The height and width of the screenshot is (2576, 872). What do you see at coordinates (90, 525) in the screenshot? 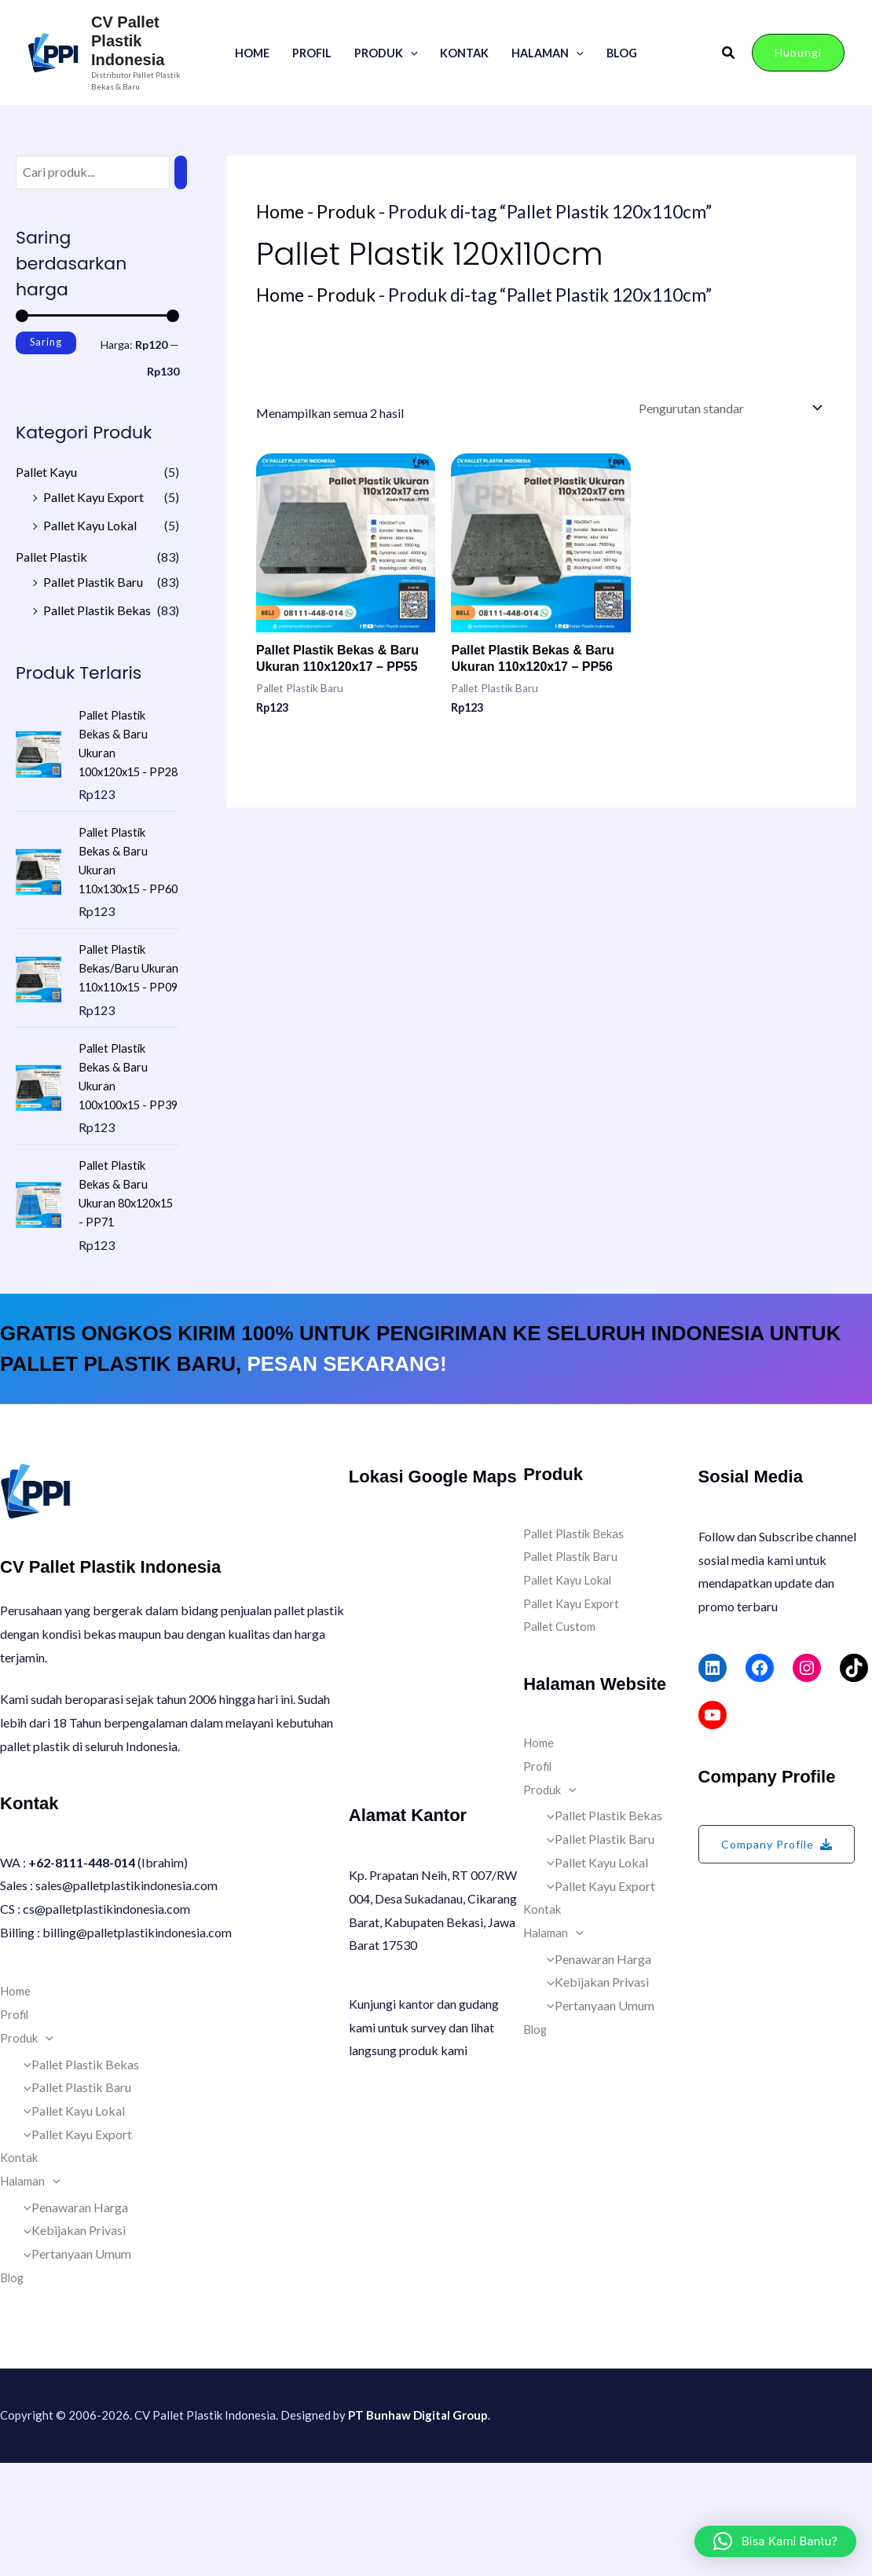
I see `Pallet Kayu Lokal` at bounding box center [90, 525].